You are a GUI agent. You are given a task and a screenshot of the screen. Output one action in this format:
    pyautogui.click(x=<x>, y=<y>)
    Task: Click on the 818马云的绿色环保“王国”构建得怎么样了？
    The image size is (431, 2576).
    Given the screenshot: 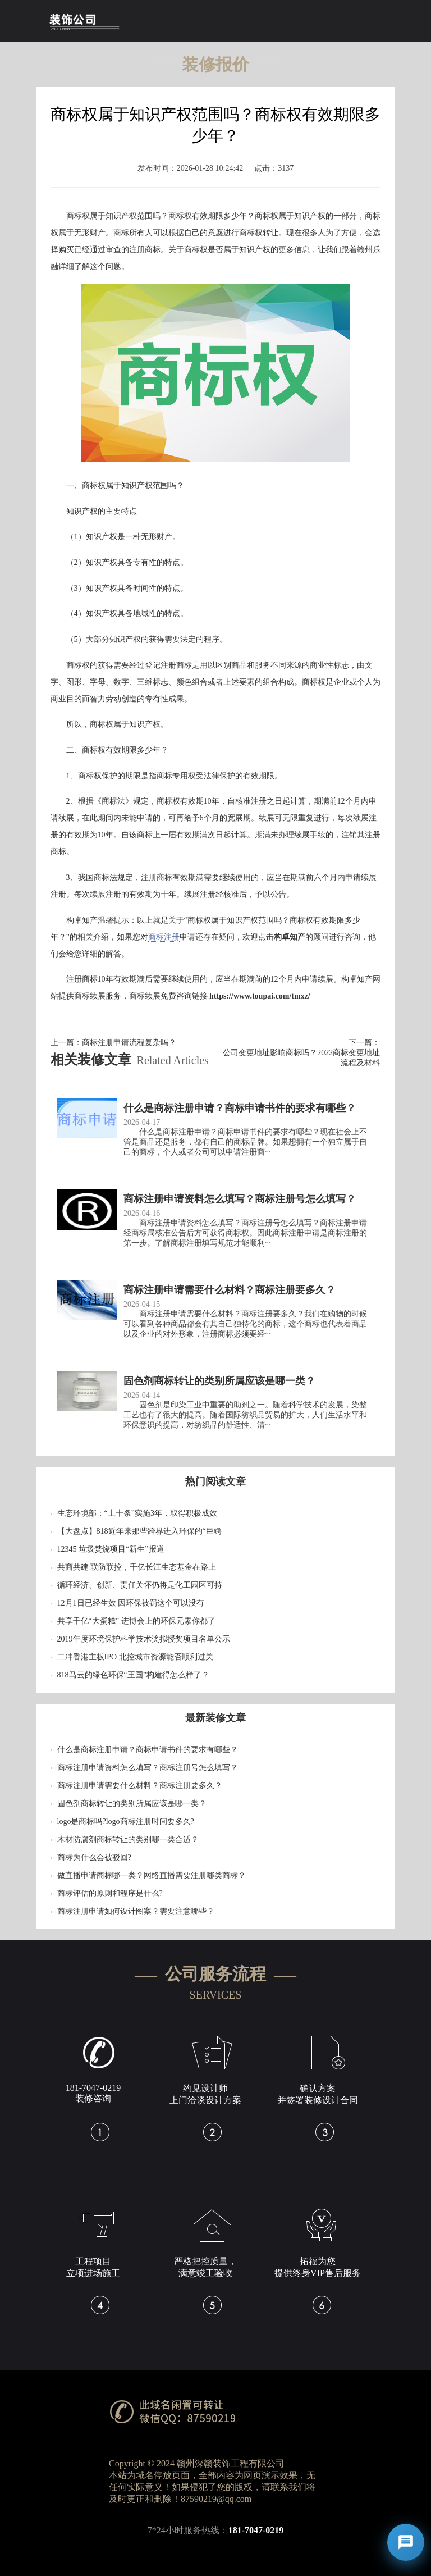 What is the action you would take?
    pyautogui.click(x=133, y=1675)
    